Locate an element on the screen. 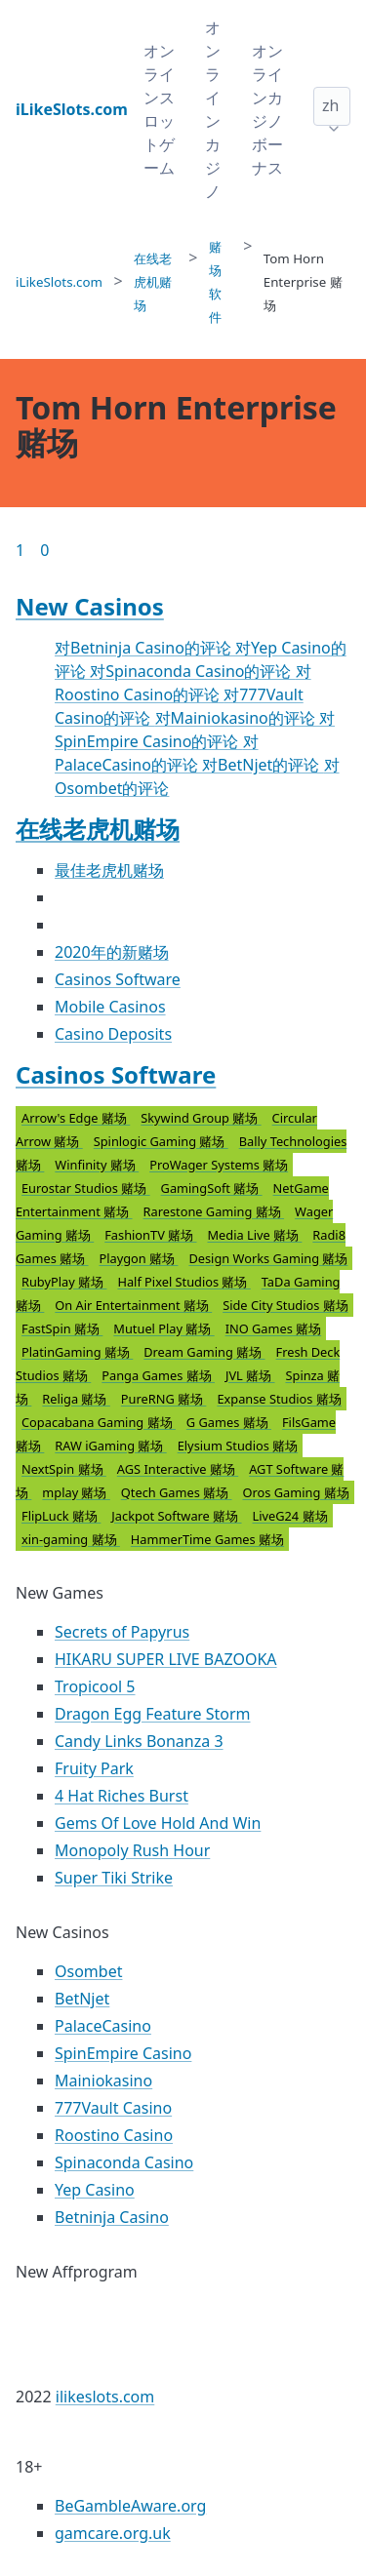 The height and width of the screenshot is (2576, 366). Mainiokasino is located at coordinates (103, 2080).